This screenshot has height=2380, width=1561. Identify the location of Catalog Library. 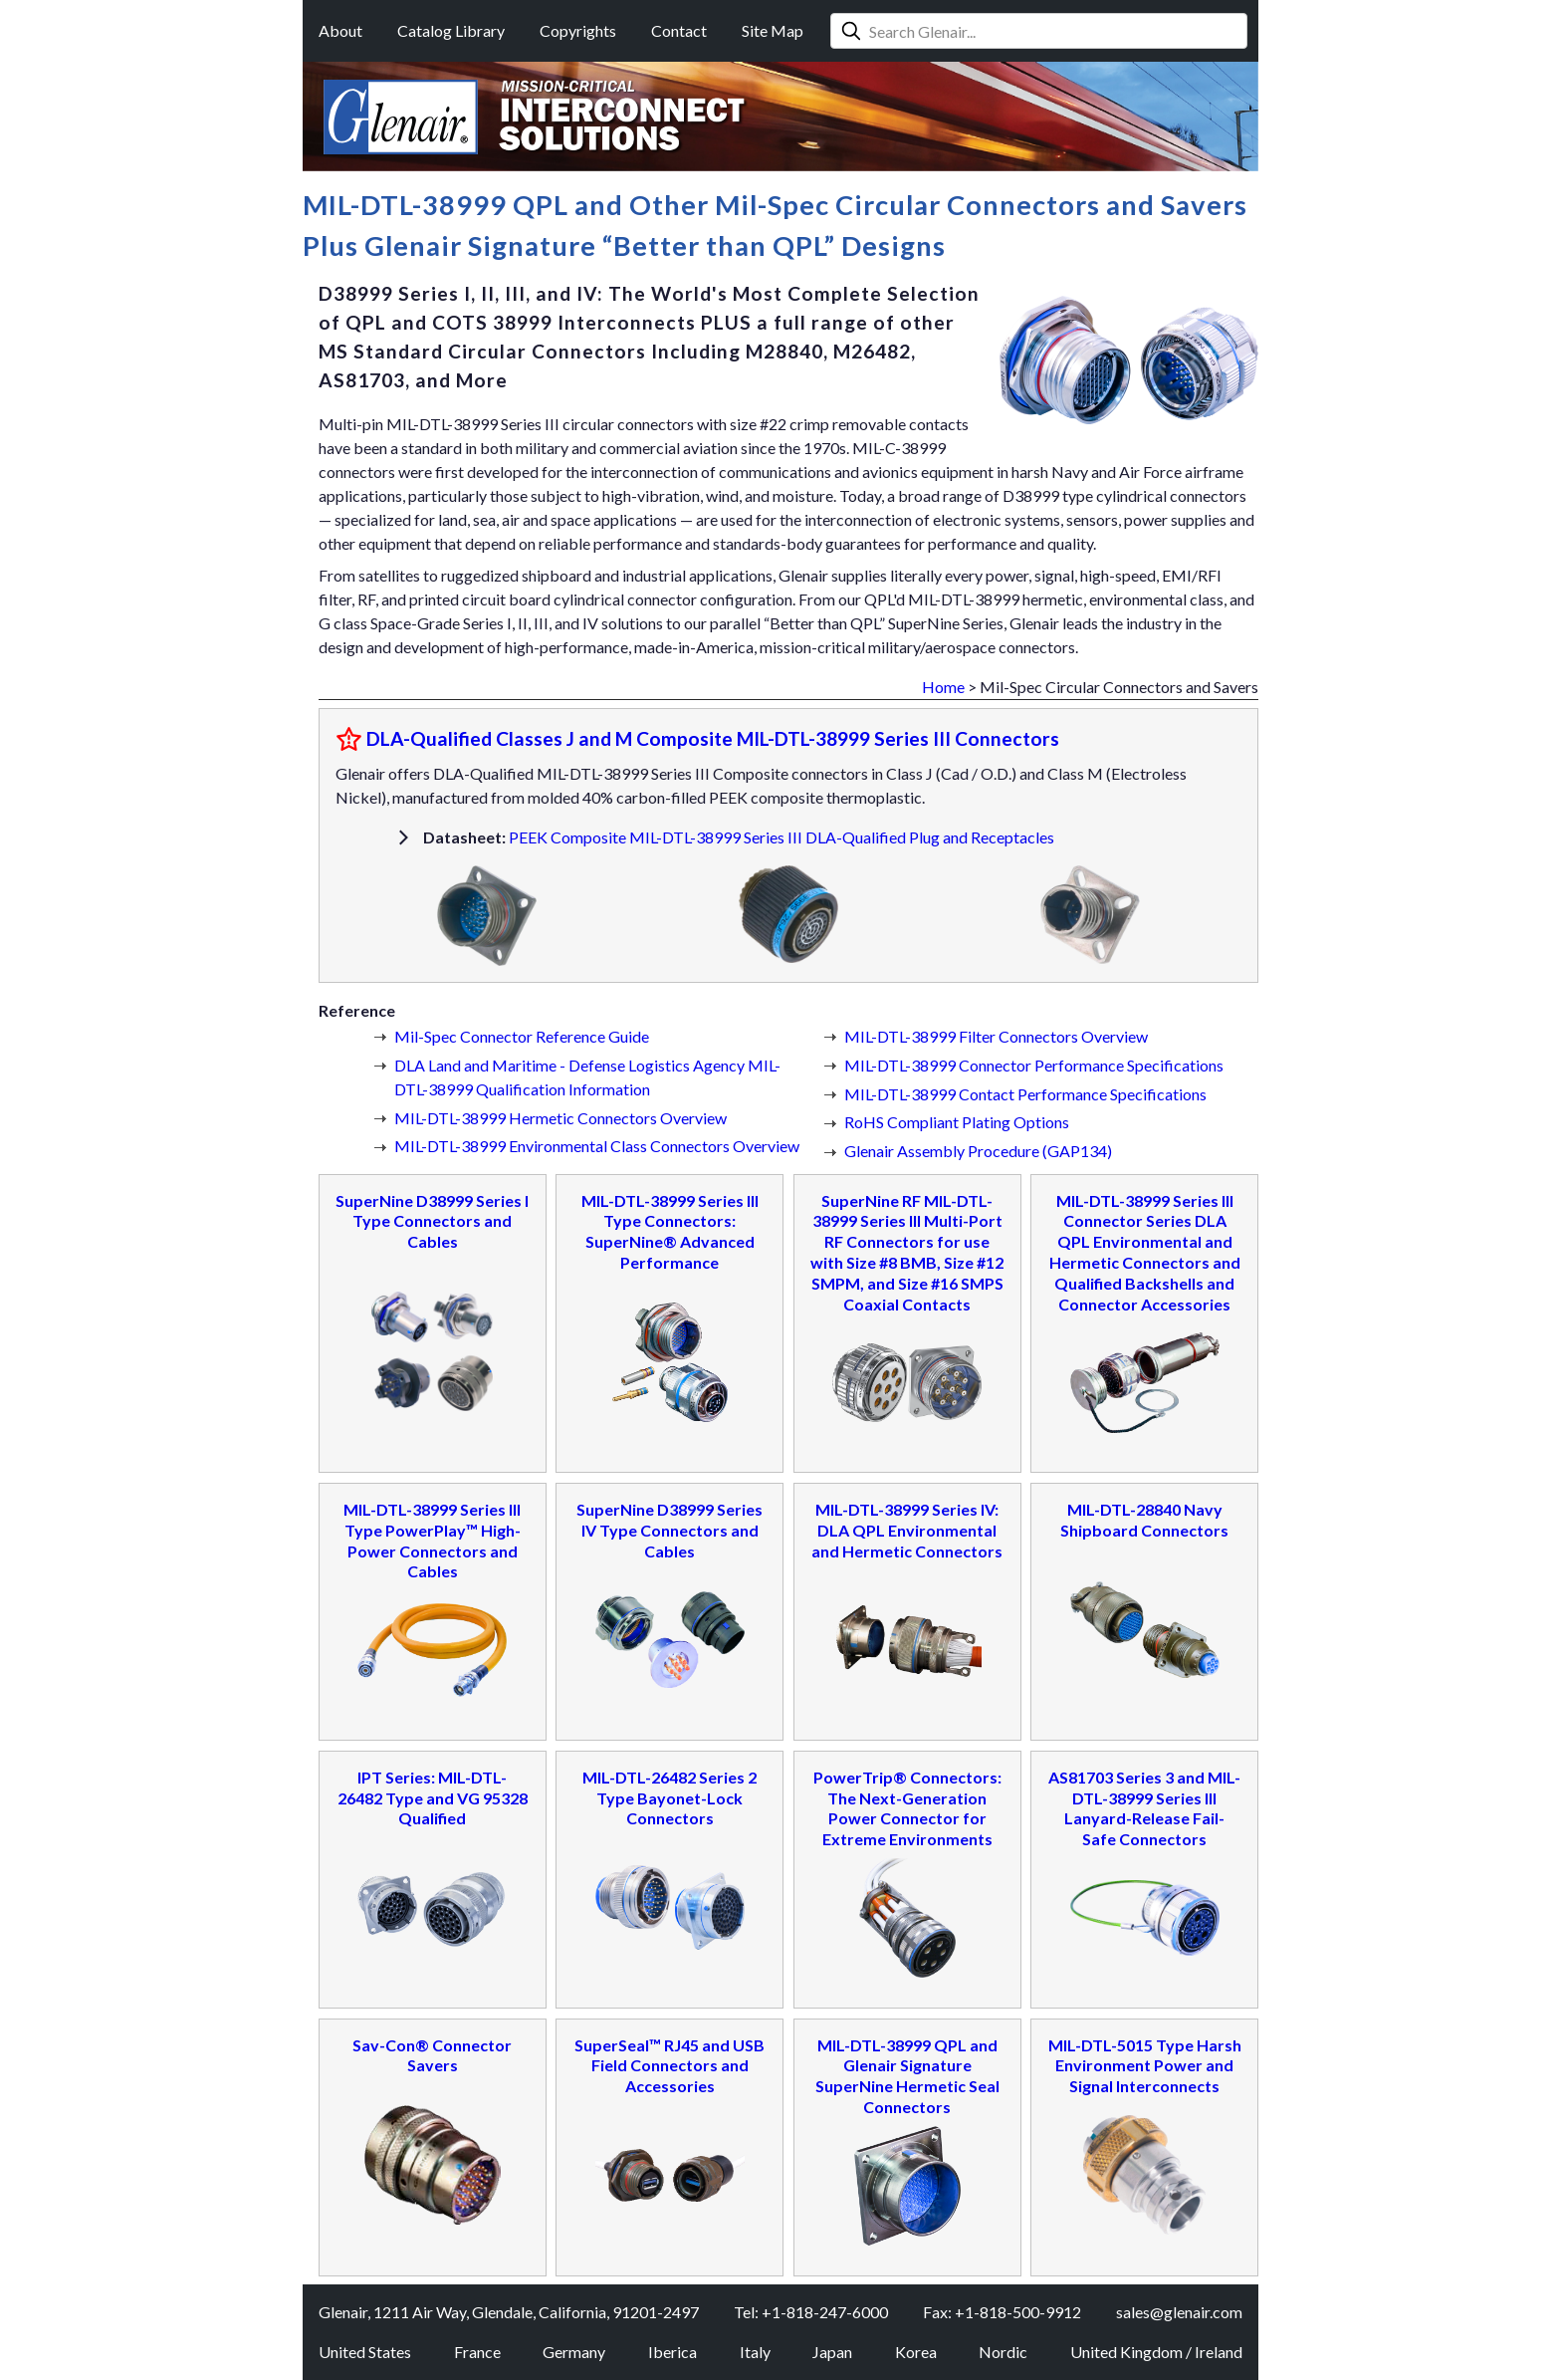
(451, 30).